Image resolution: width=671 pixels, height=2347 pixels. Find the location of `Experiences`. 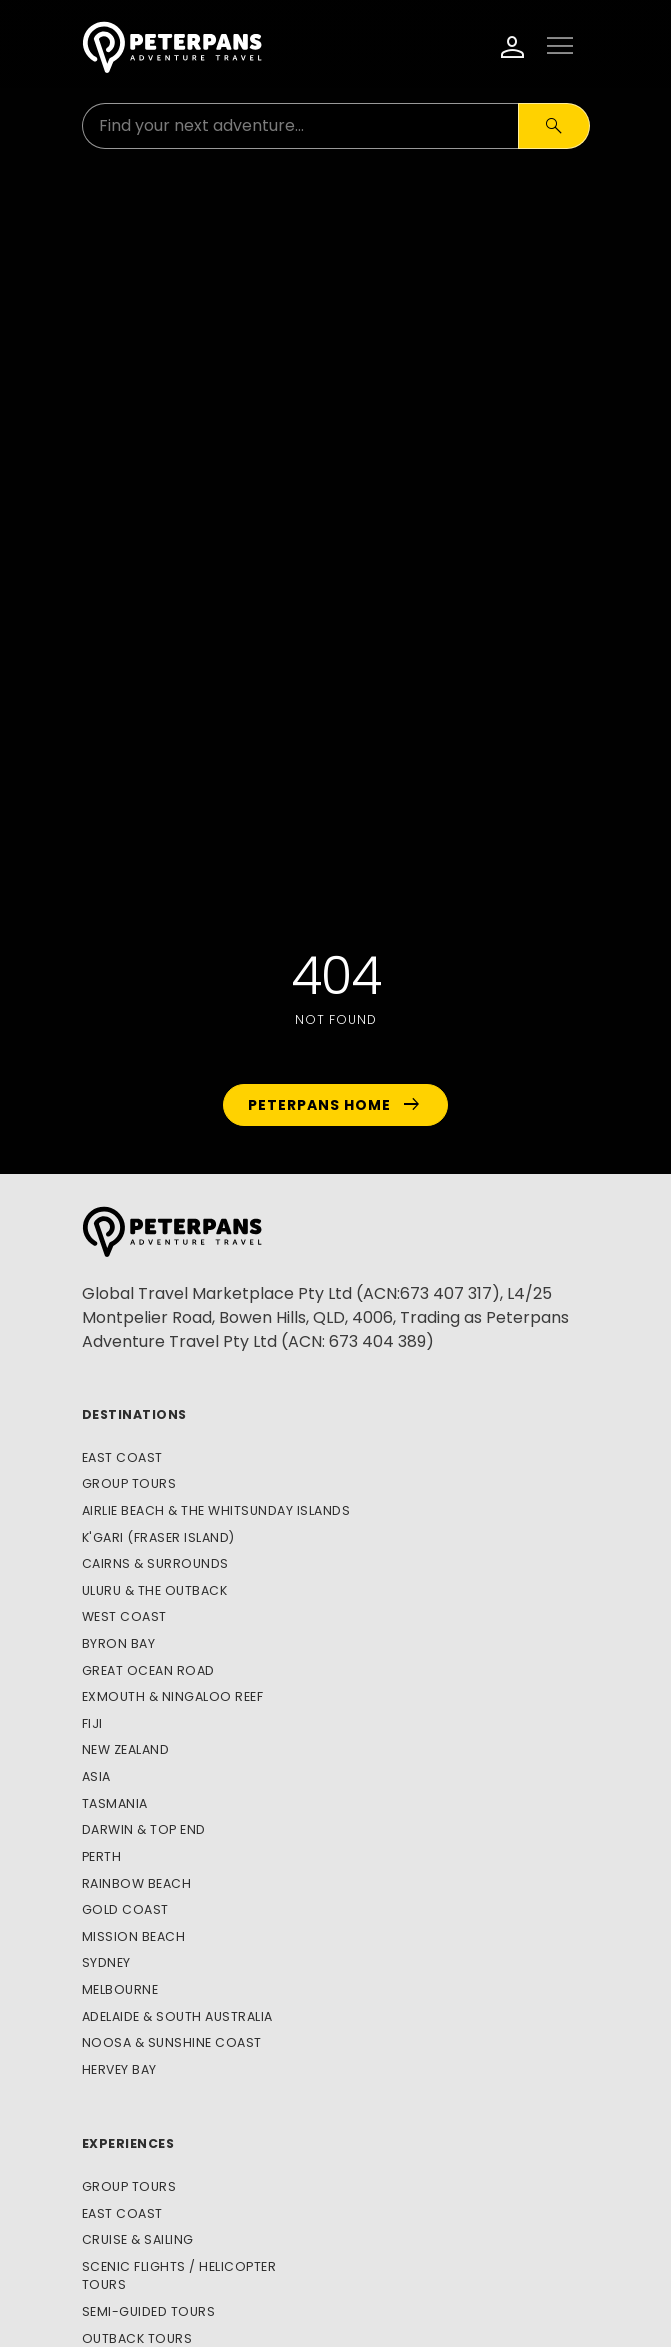

Experiences is located at coordinates (128, 2143).